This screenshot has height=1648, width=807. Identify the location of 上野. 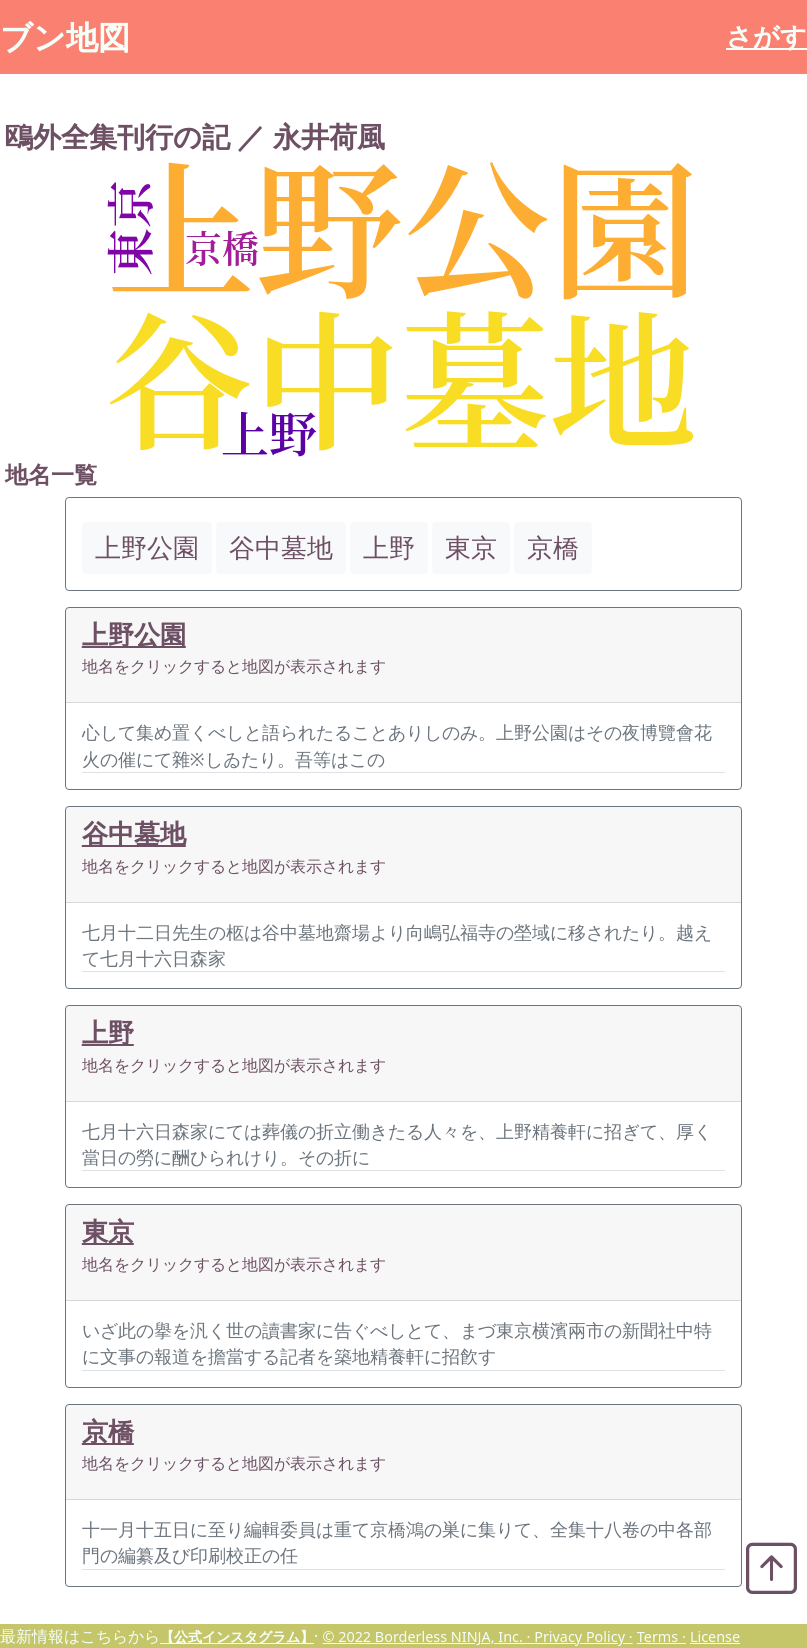
(108, 1032).